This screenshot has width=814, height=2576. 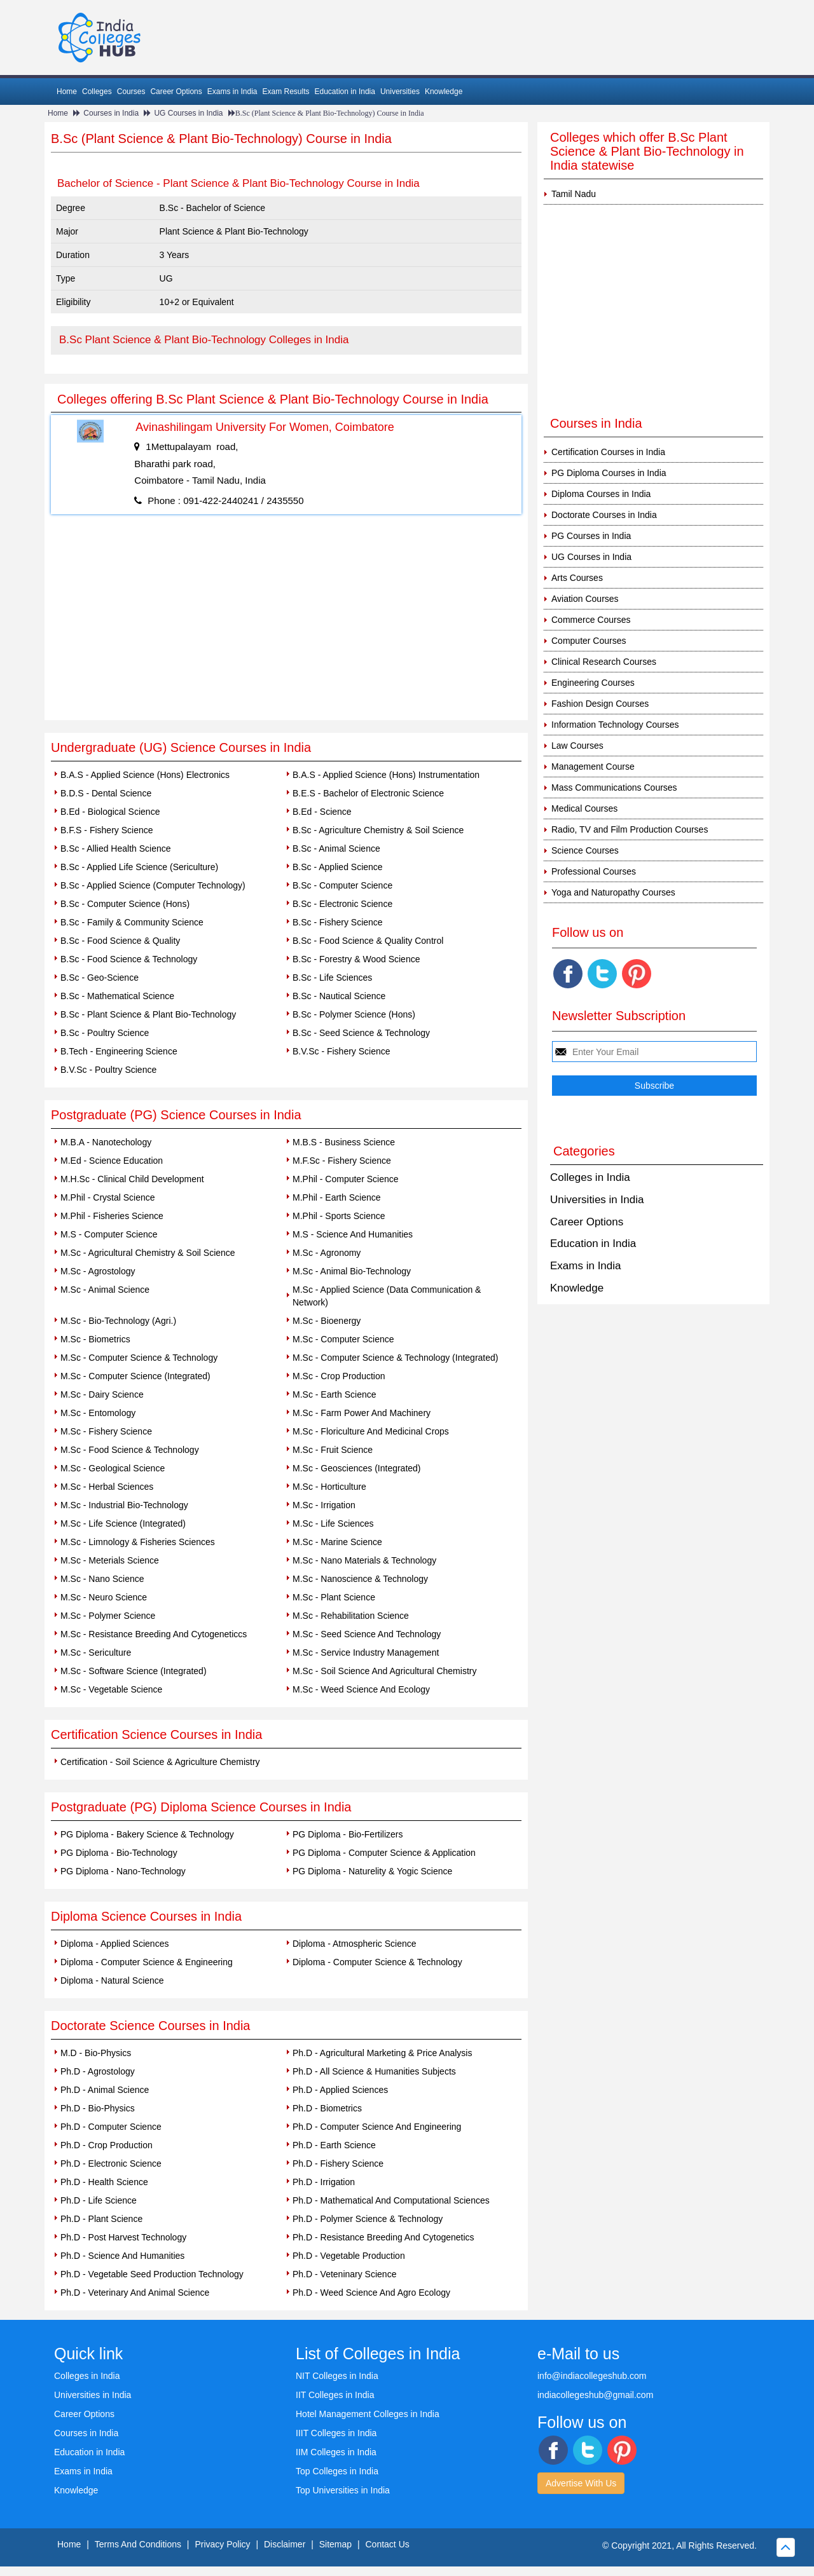 I want to click on Diploma - Natural Science, so click(x=112, y=1980).